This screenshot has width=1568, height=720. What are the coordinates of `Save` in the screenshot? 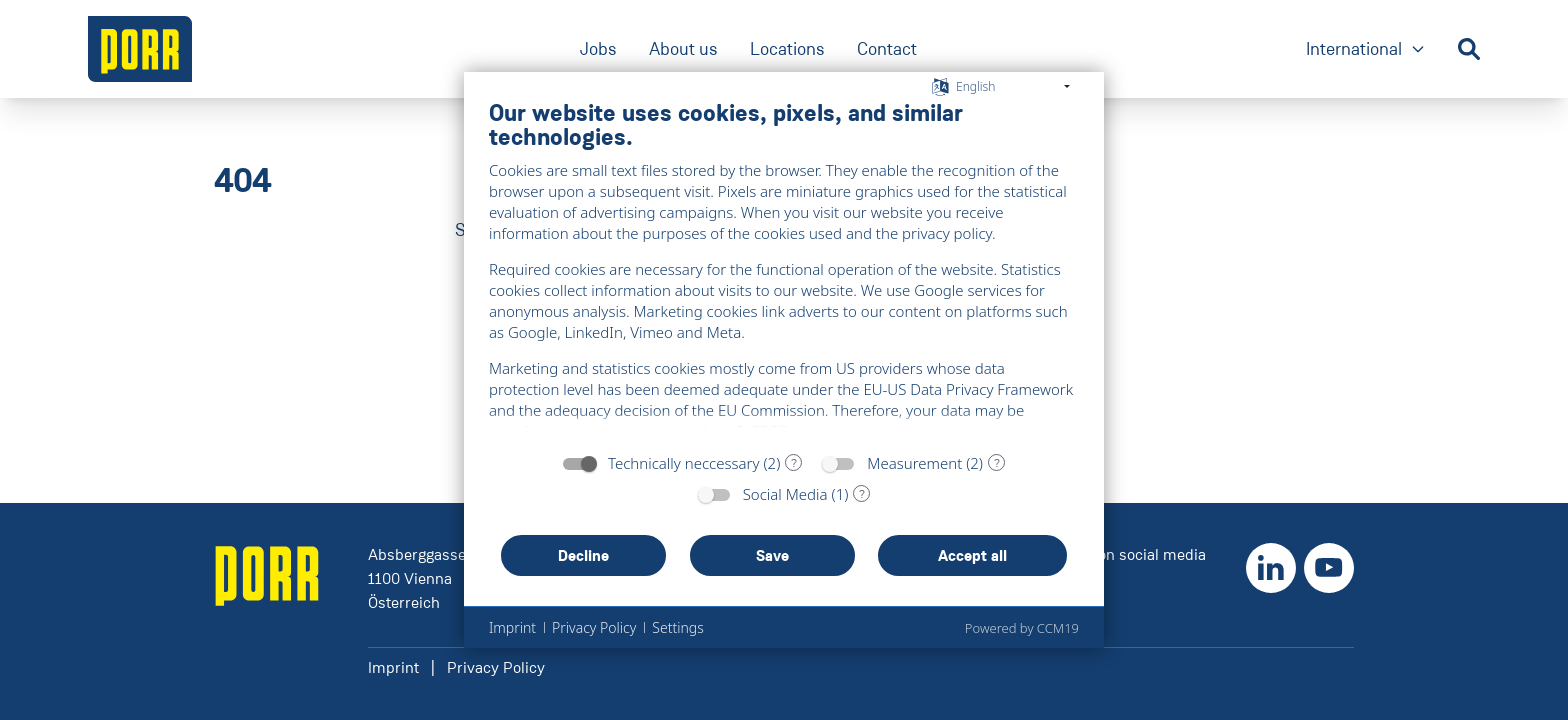 It's located at (772, 555).